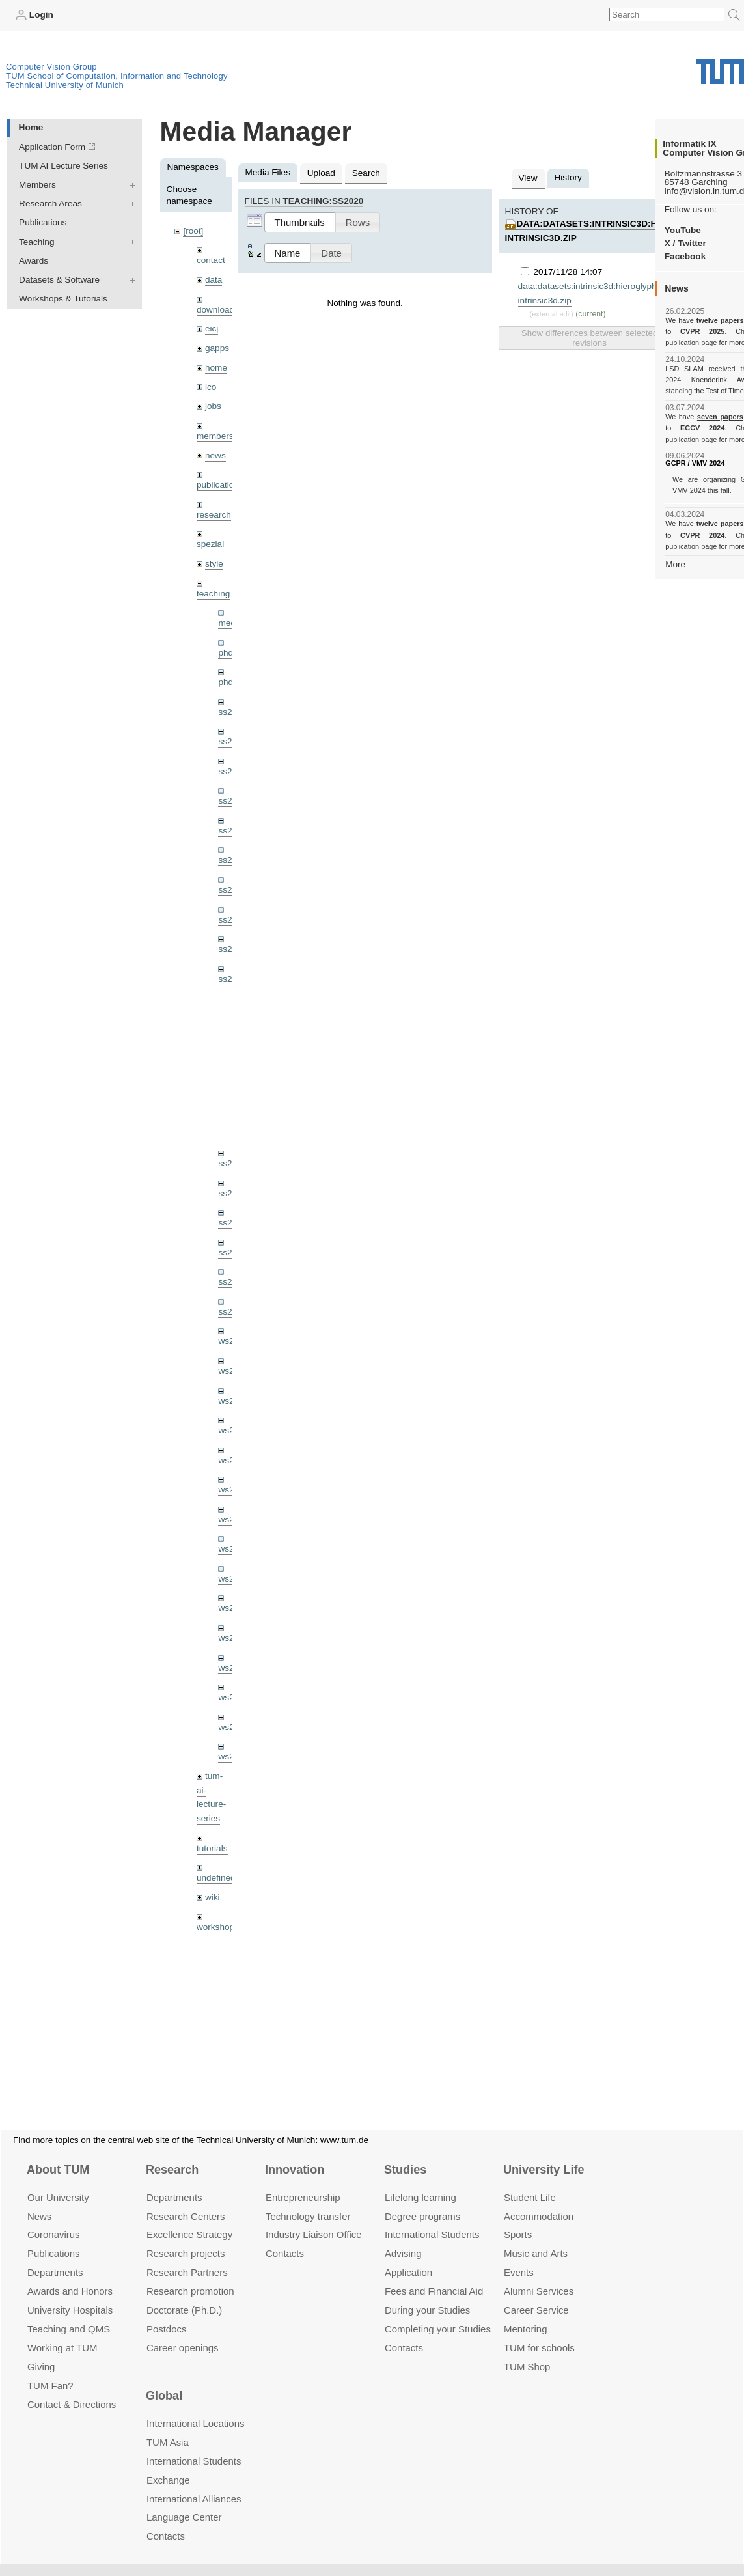 Image resolution: width=744 pixels, height=2576 pixels. What do you see at coordinates (427, 2294) in the screenshot?
I see `During your Studies` at bounding box center [427, 2294].